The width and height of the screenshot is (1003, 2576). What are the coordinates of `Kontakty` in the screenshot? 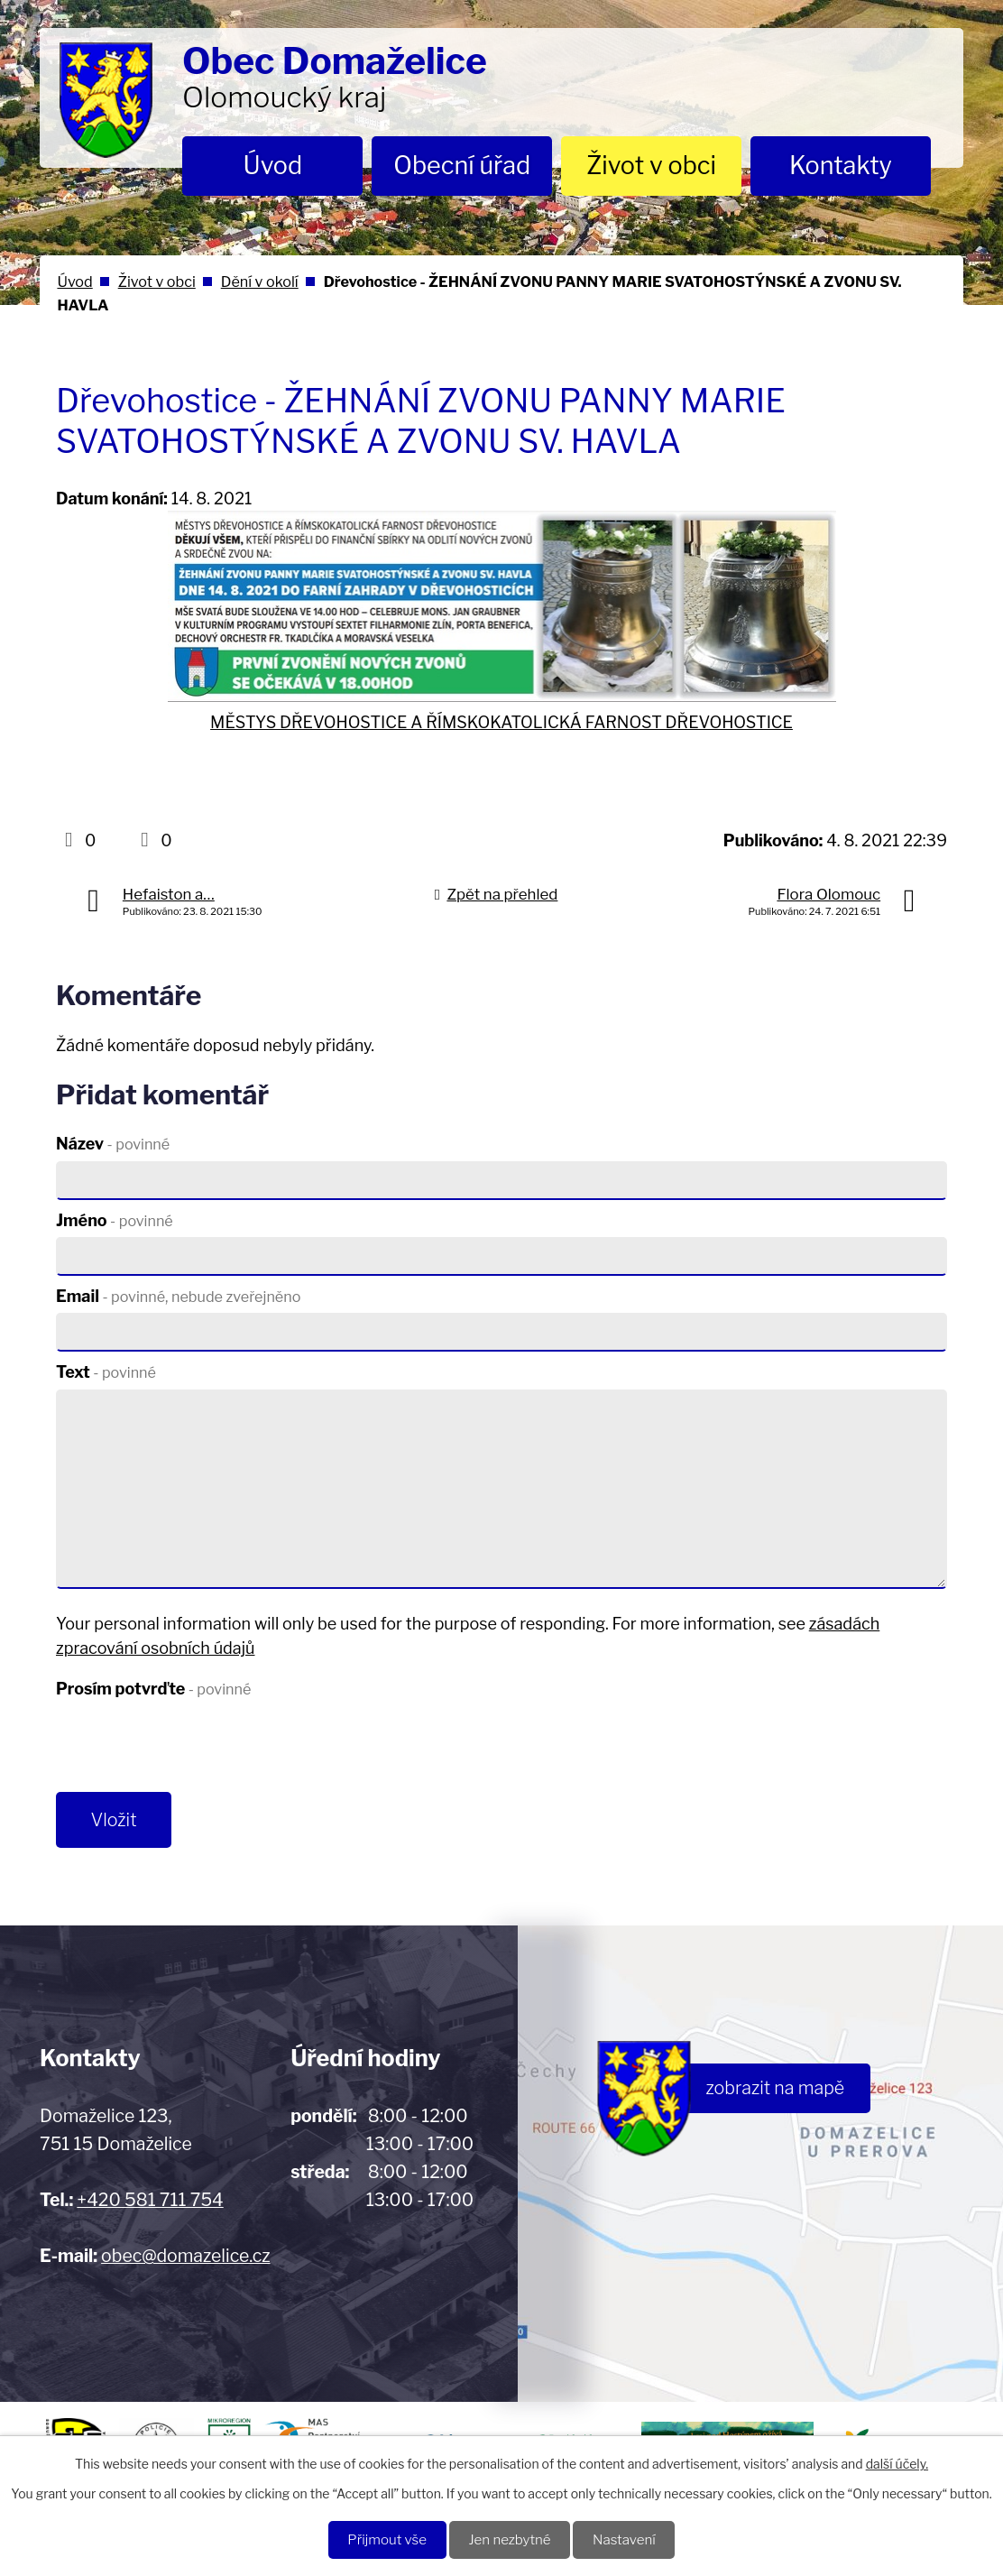 It's located at (840, 165).